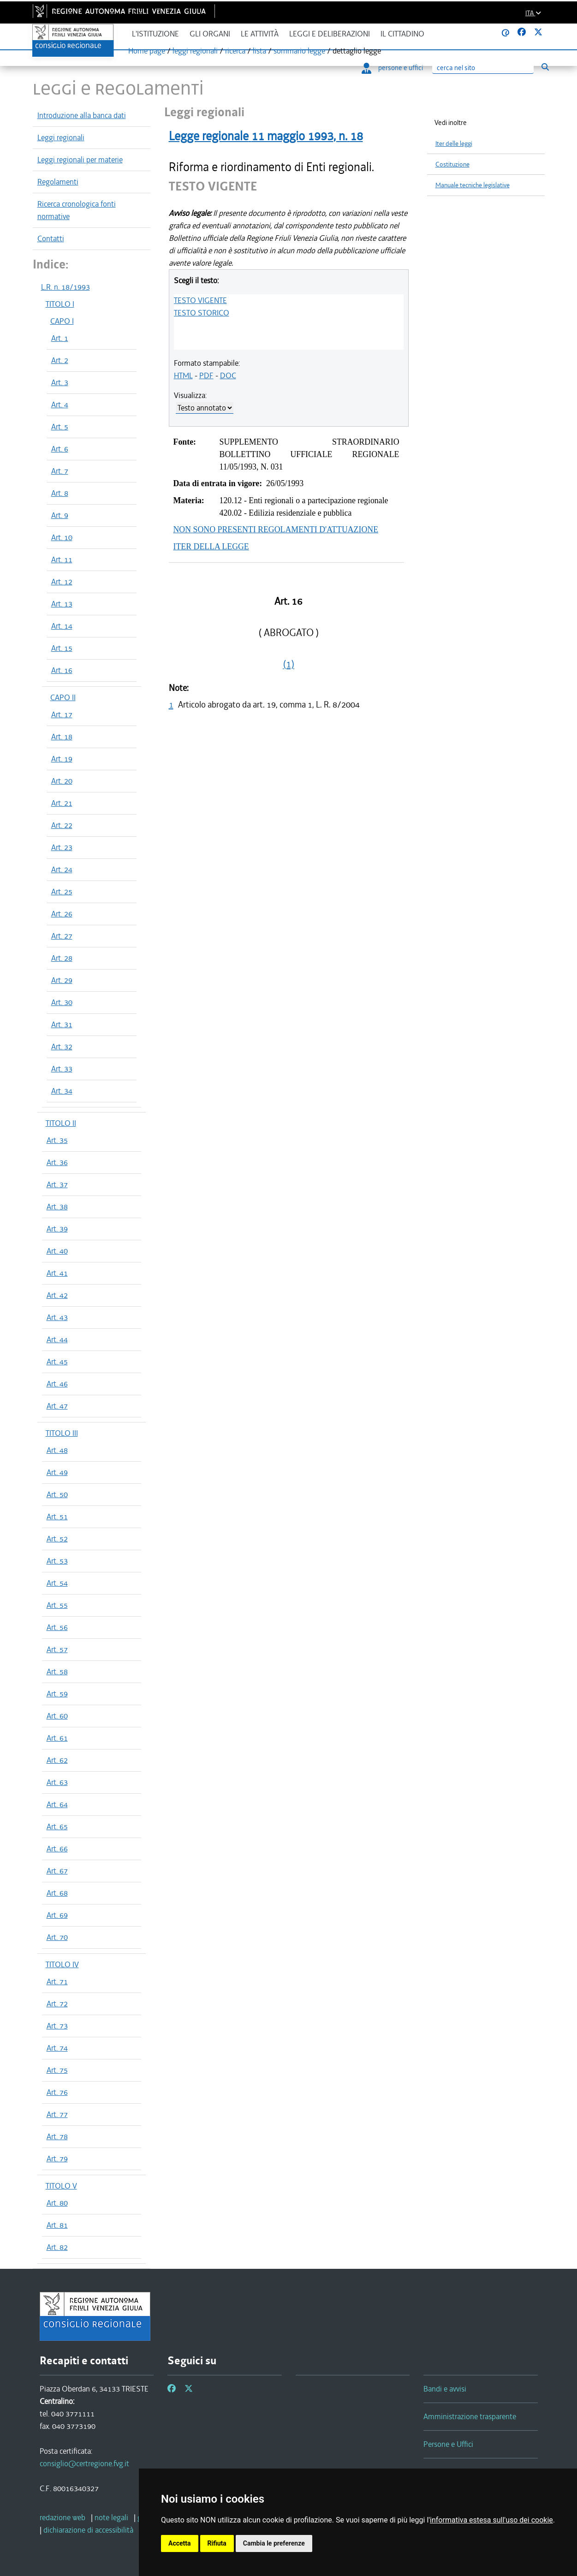 The height and width of the screenshot is (2576, 577). What do you see at coordinates (57, 2026) in the screenshot?
I see `Art. 73` at bounding box center [57, 2026].